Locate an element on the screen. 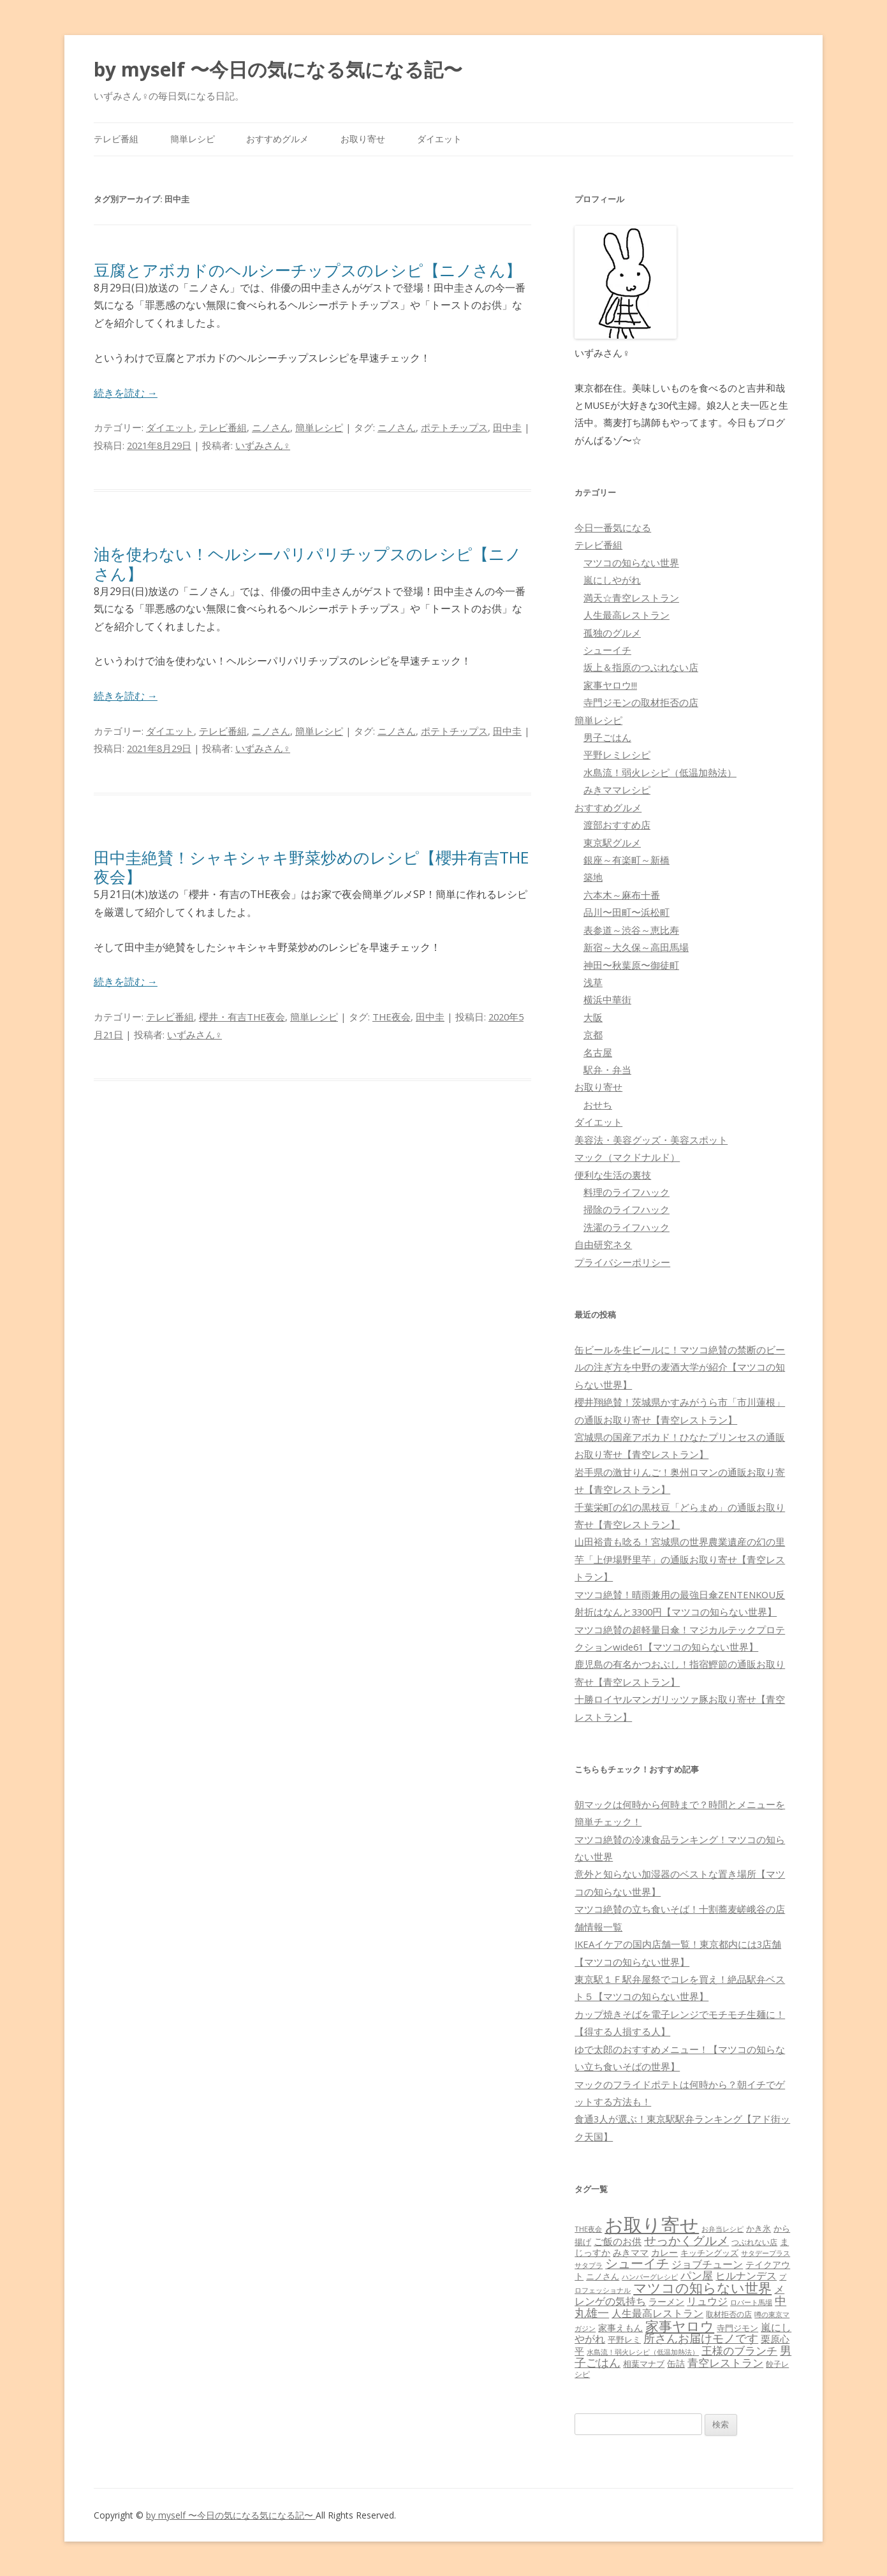 Image resolution: width=887 pixels, height=2576 pixels. 自由研究ネタ is located at coordinates (603, 1244).